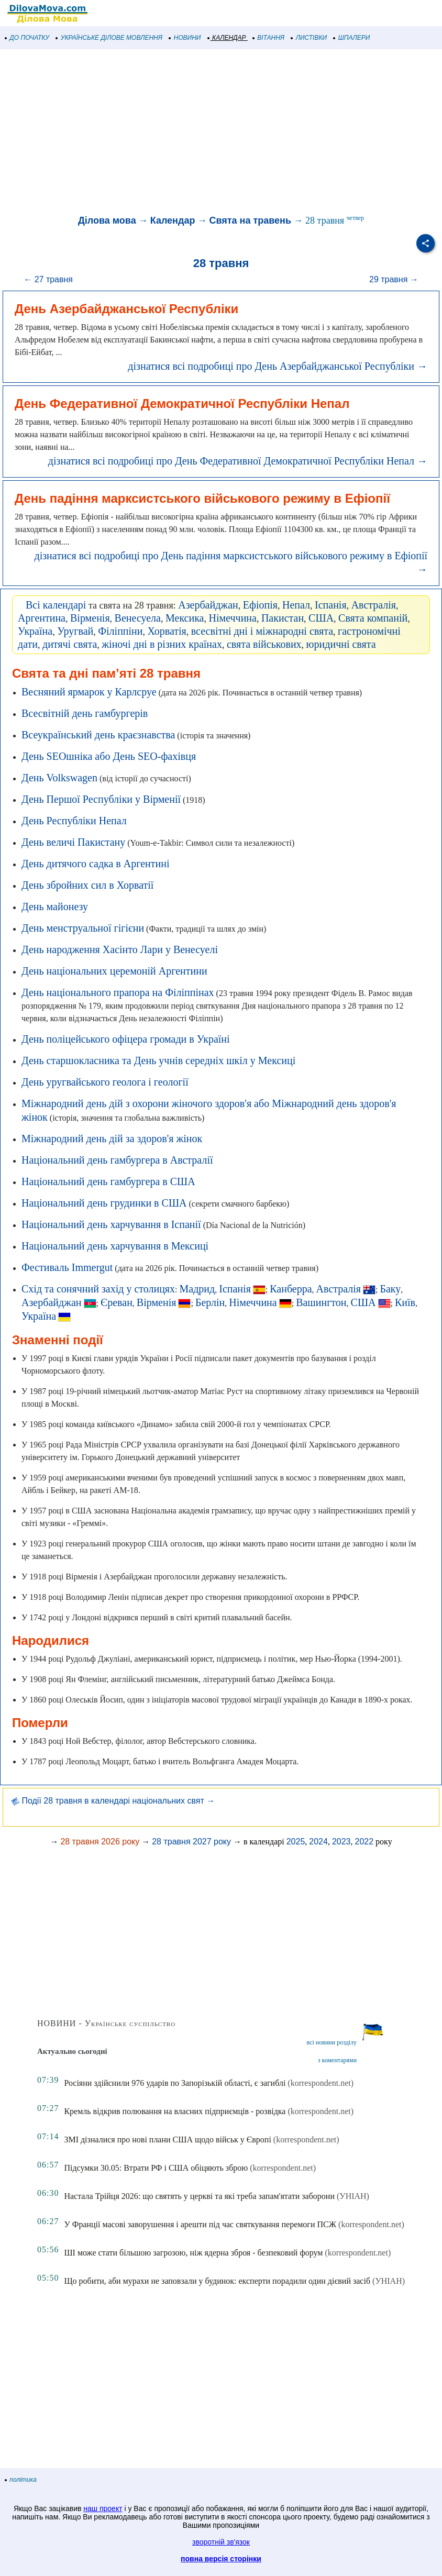  I want to click on Що робити, аби мурахи не заповзали у будинок: експерти порадили один дієвий засіб, so click(217, 2280).